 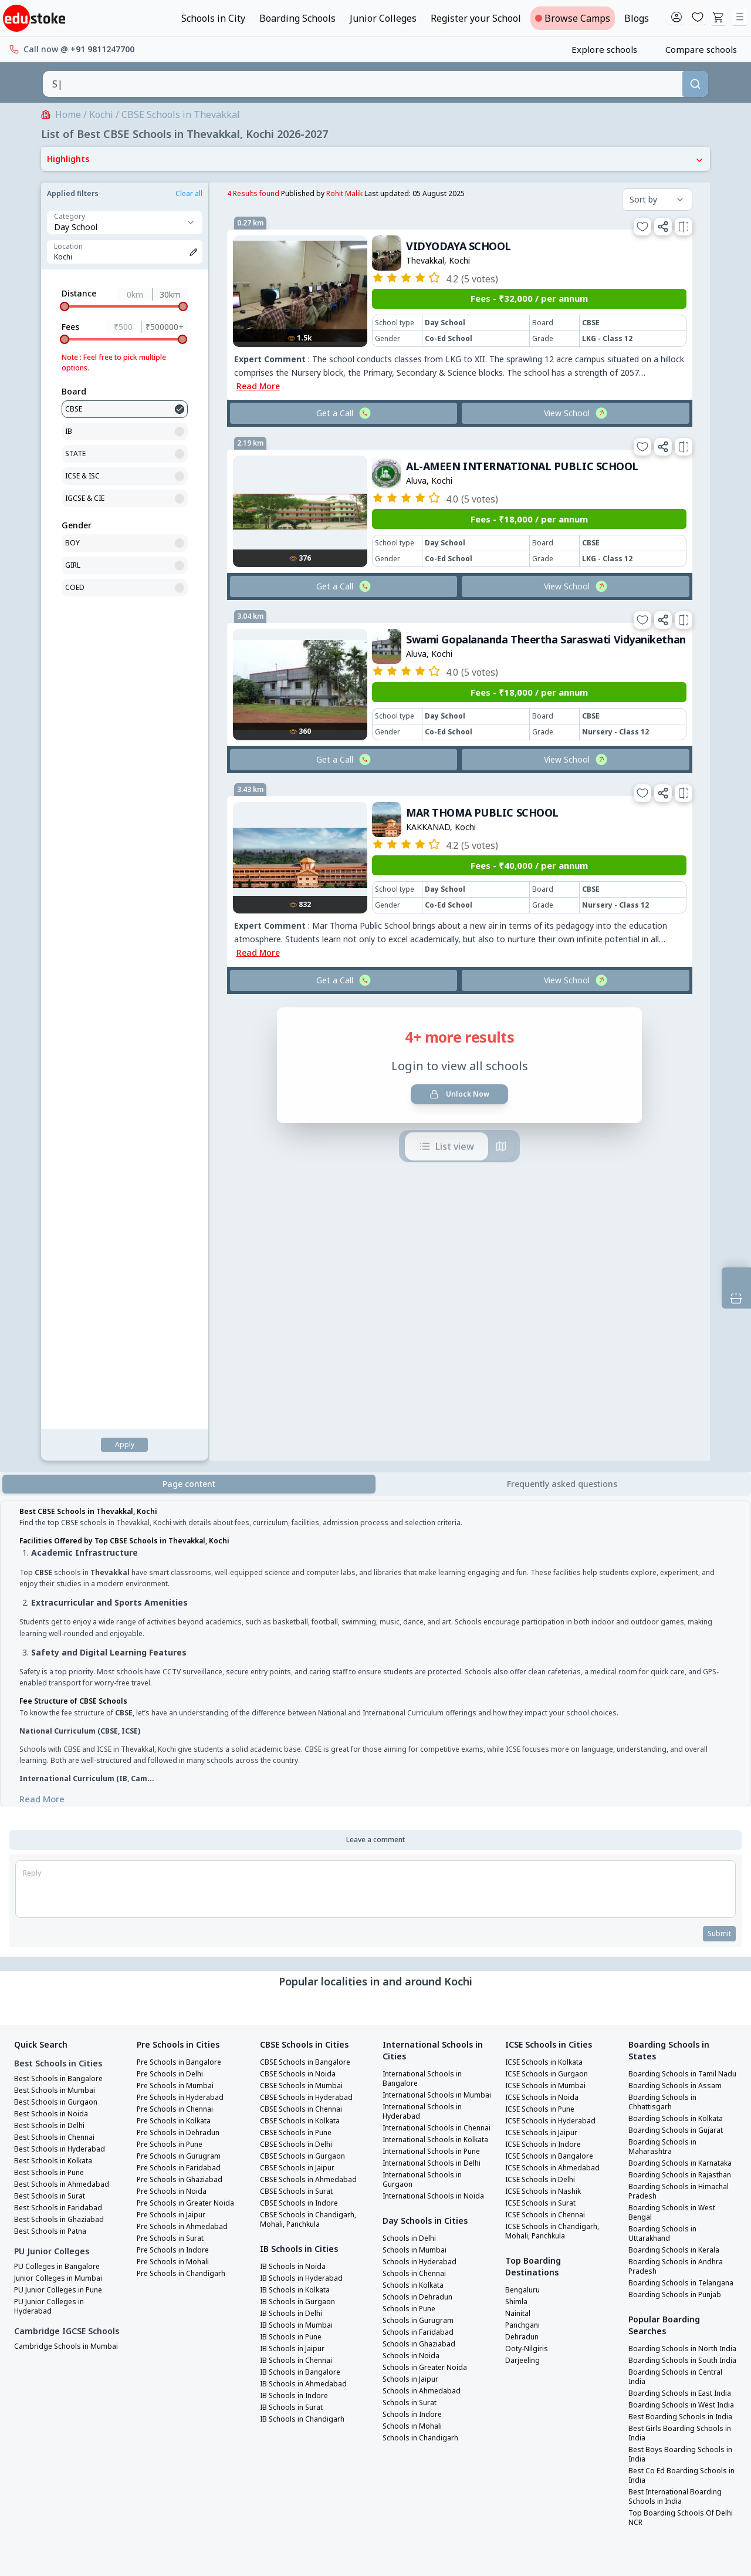 What do you see at coordinates (665, 1805) in the screenshot?
I see `Boarding Schools in Uttarakhand` at bounding box center [665, 1805].